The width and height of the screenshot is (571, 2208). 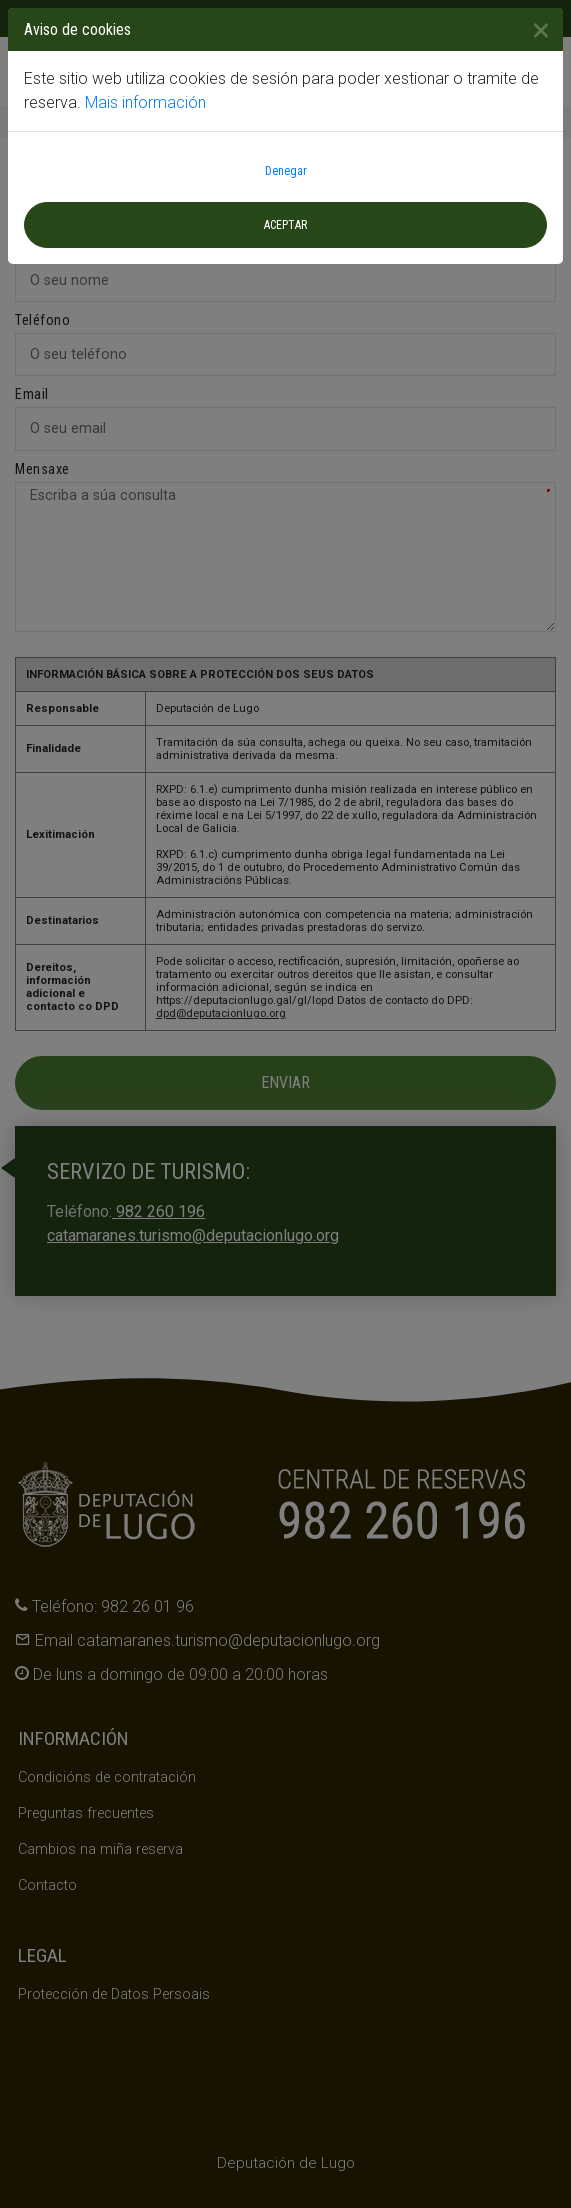 I want to click on Denegar, so click(x=286, y=171).